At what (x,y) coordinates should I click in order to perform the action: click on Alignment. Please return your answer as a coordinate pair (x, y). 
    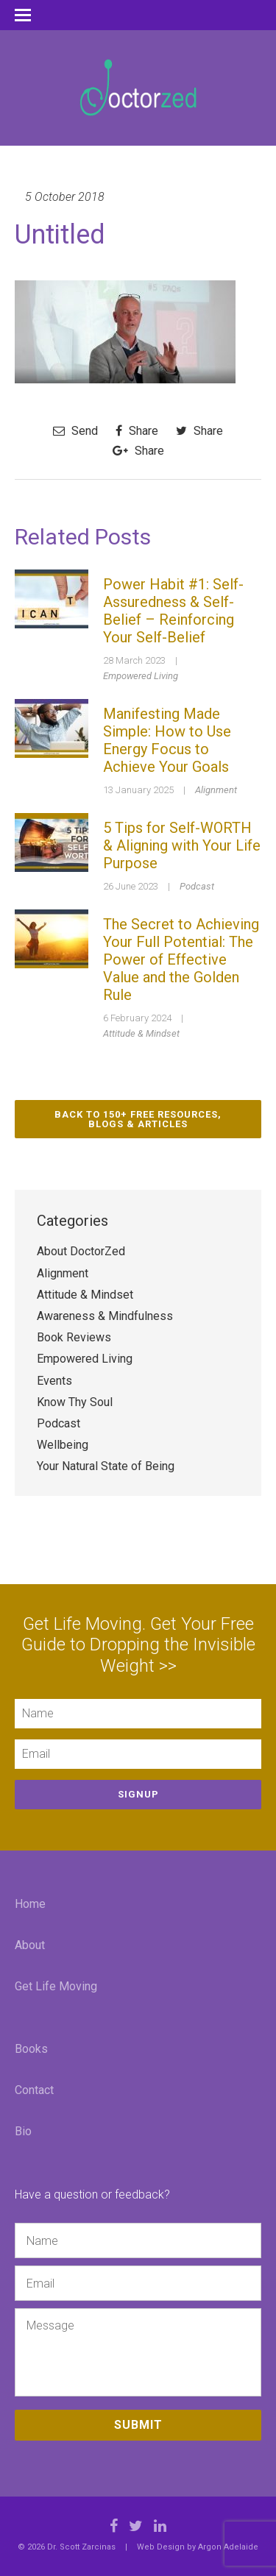
    Looking at the image, I should click on (216, 789).